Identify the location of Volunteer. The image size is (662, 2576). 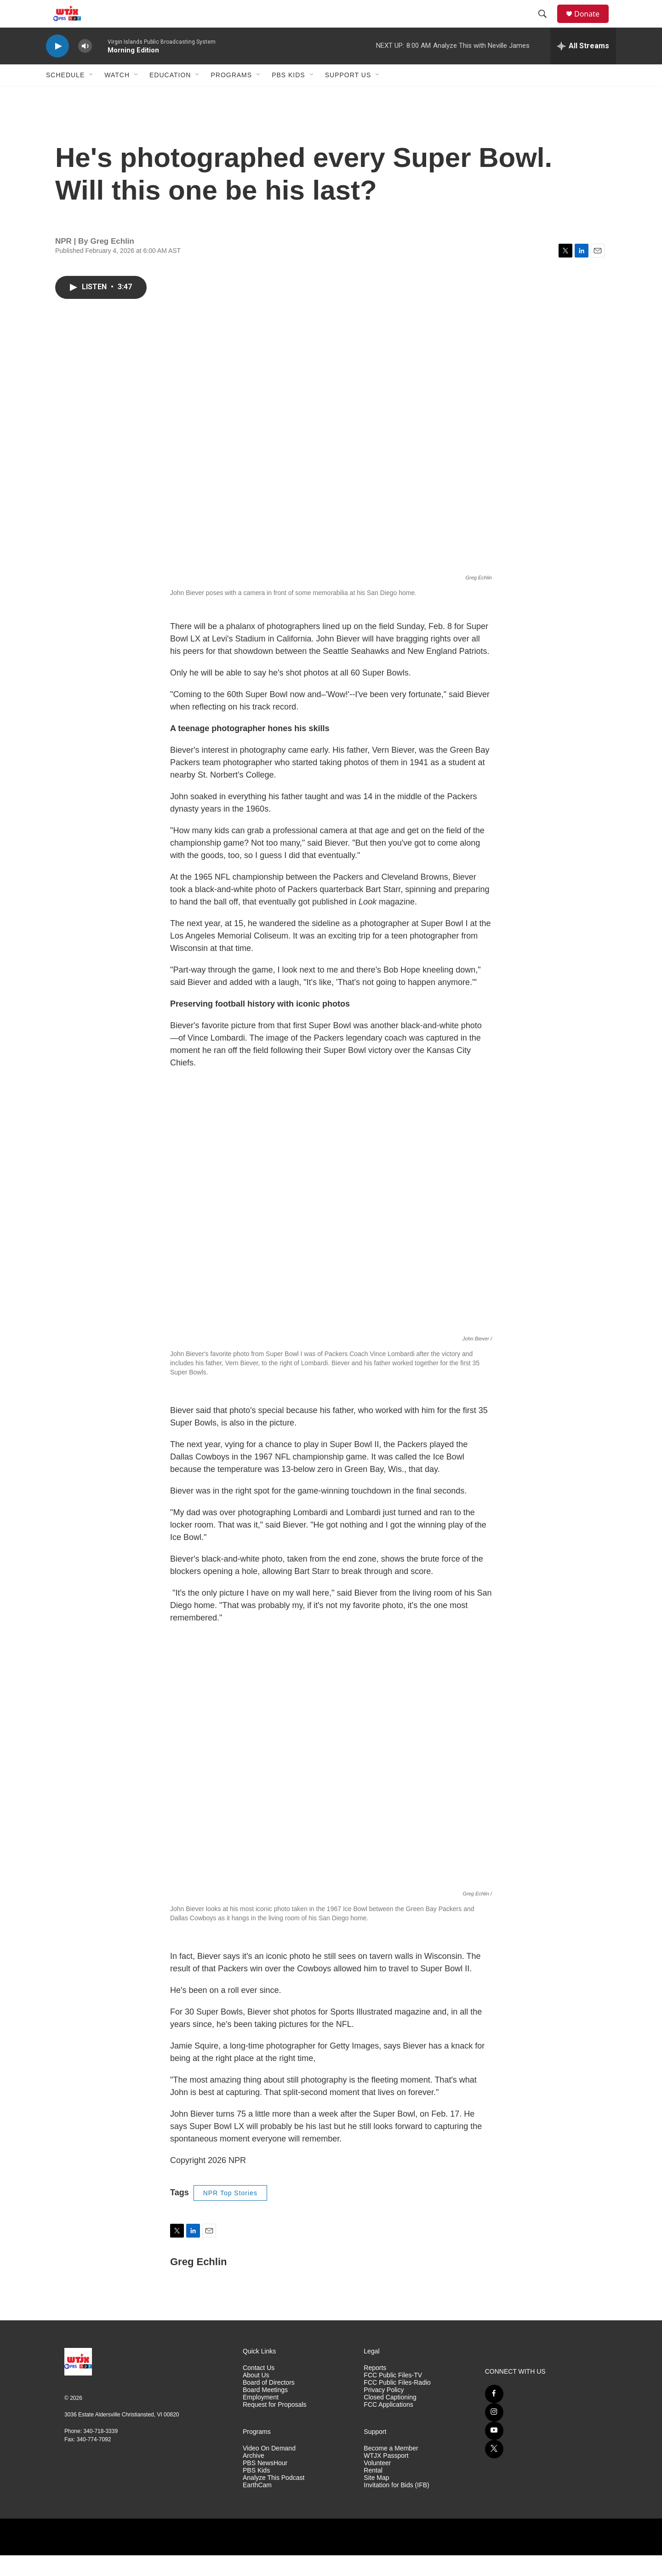
(377, 2483).